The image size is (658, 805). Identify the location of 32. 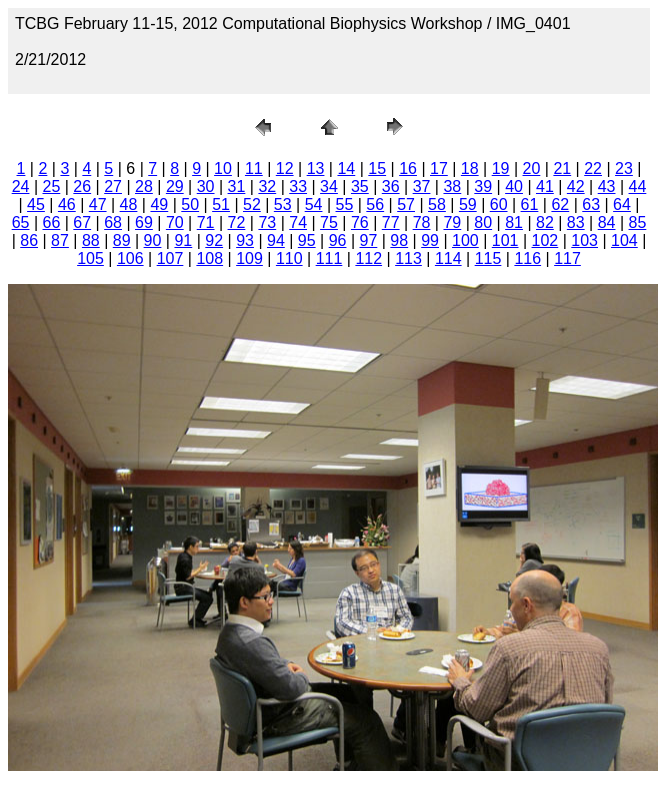
(267, 186).